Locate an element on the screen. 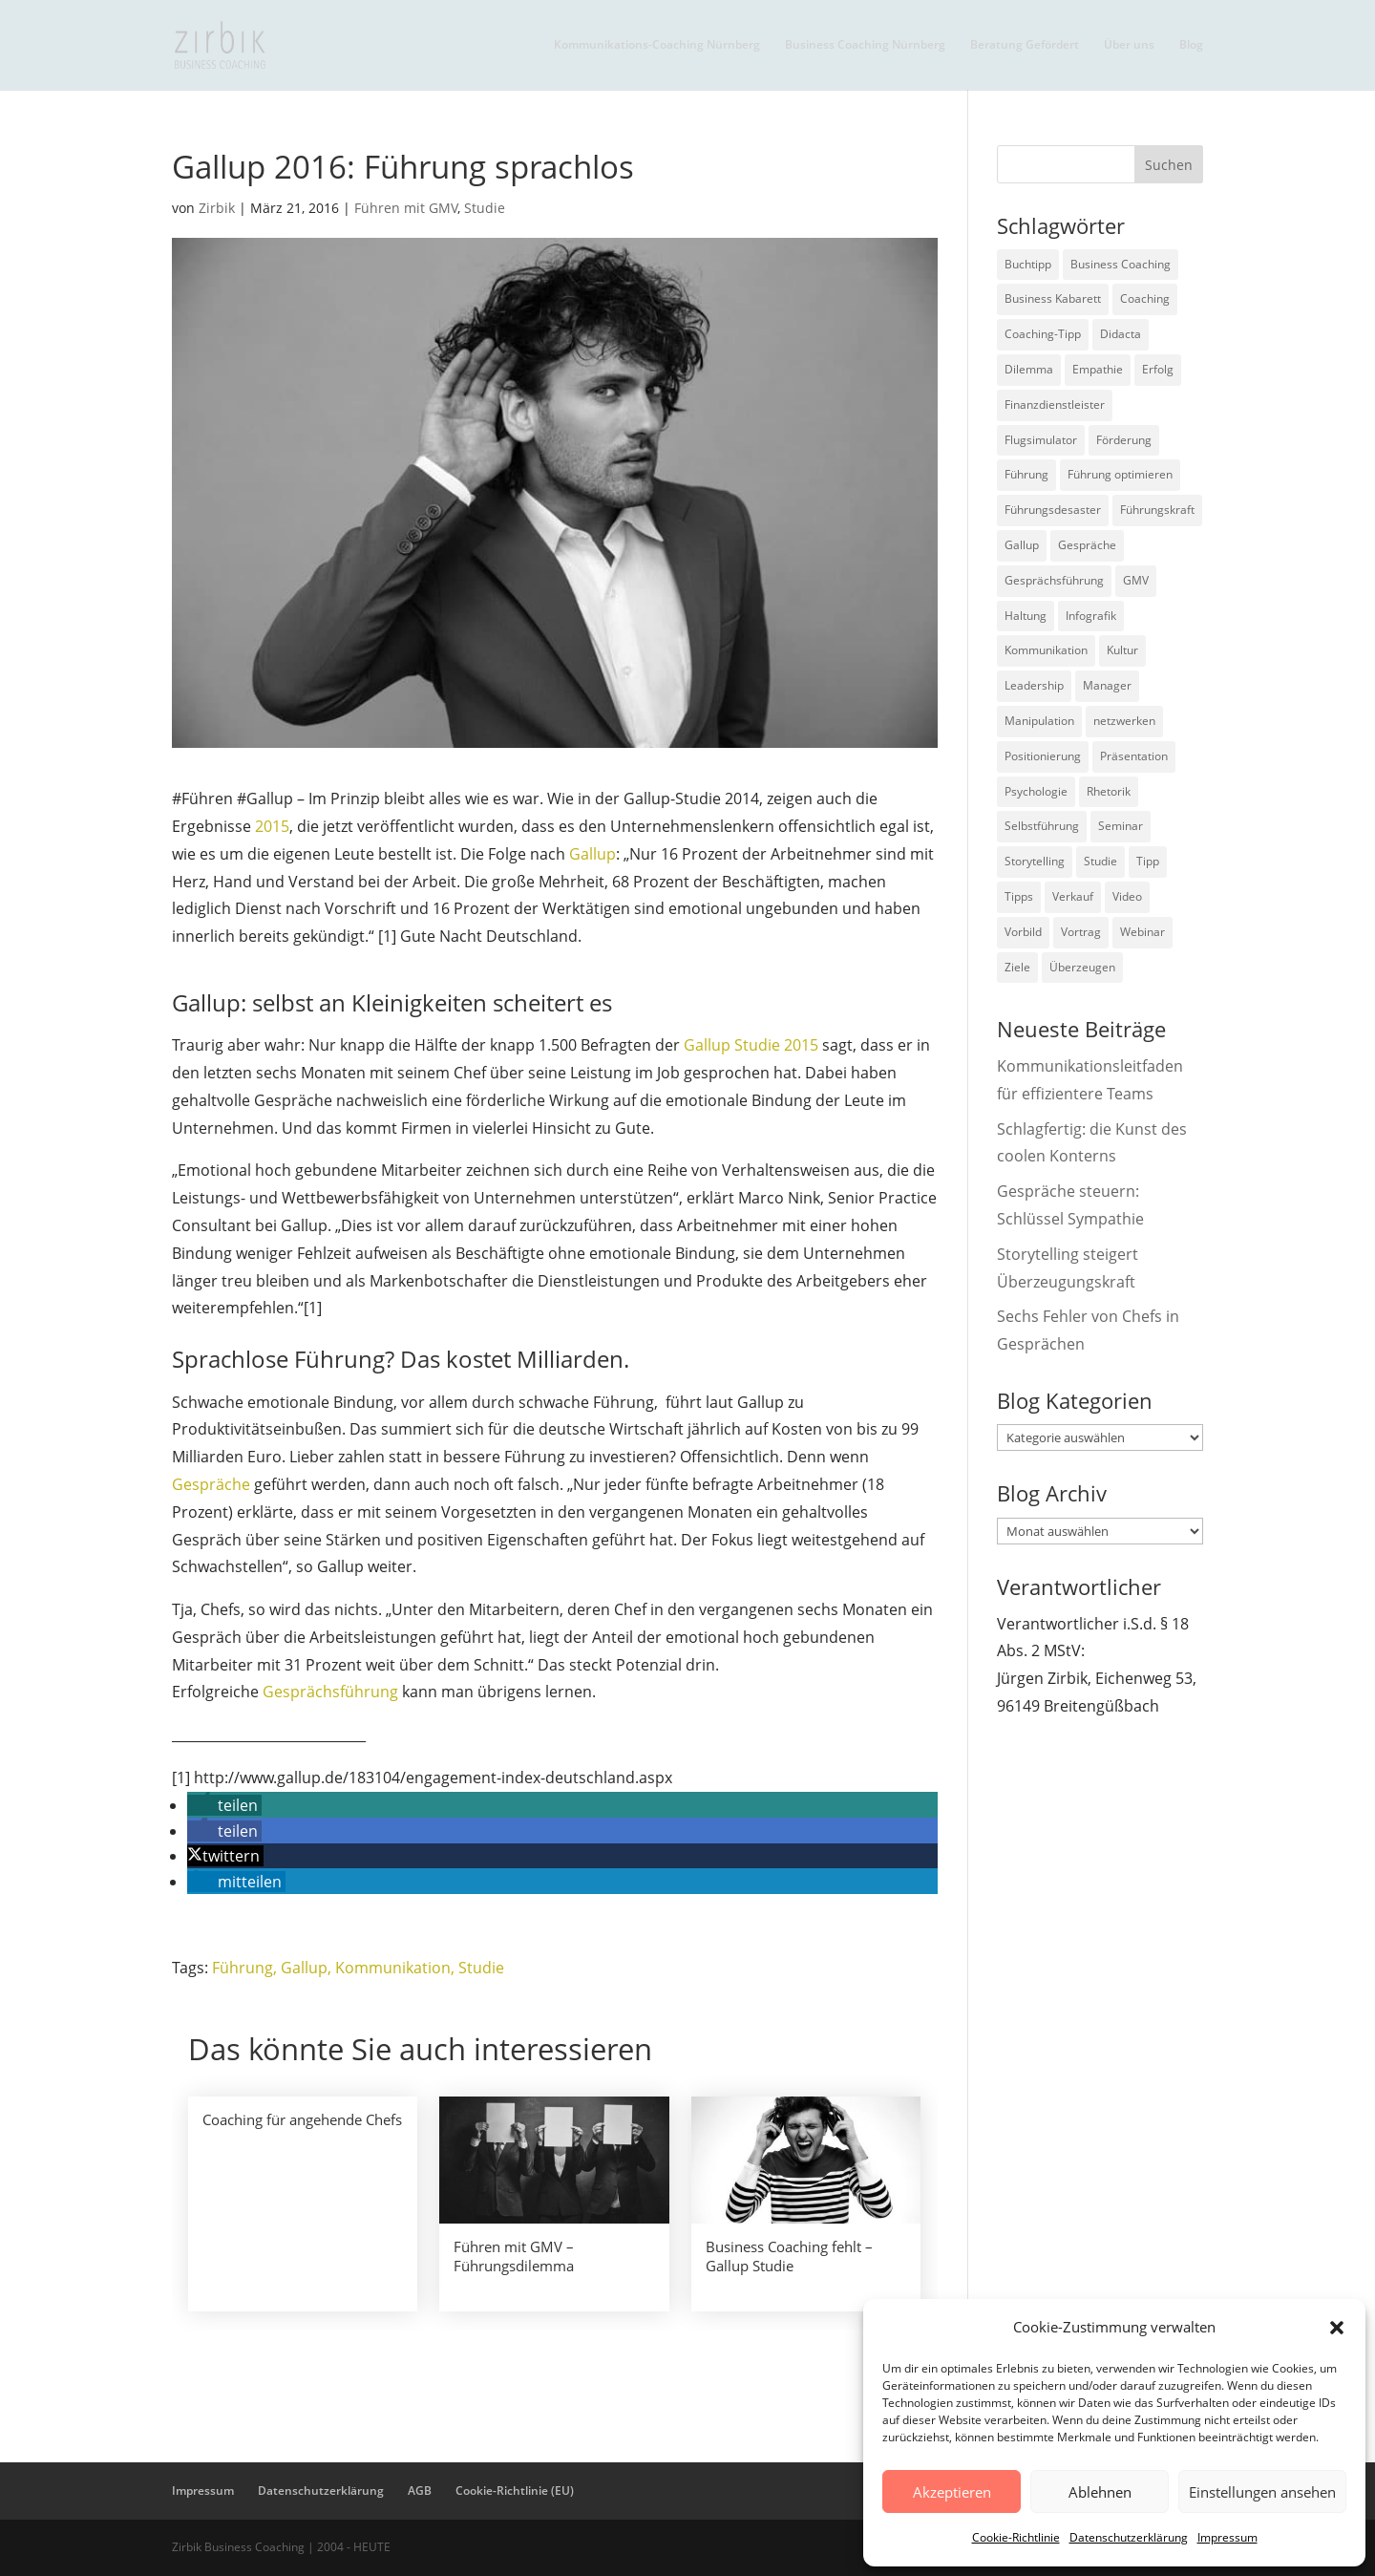 The height and width of the screenshot is (2576, 1375). Gespräche [Gespräche (5 Einträge)] is located at coordinates (1087, 545).